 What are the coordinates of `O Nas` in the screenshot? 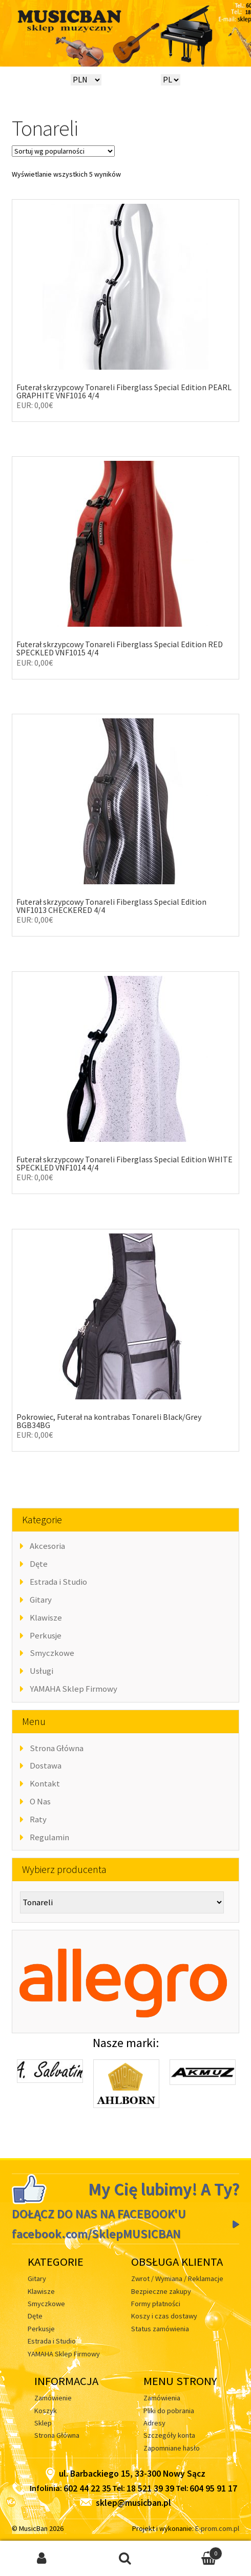 It's located at (40, 1801).